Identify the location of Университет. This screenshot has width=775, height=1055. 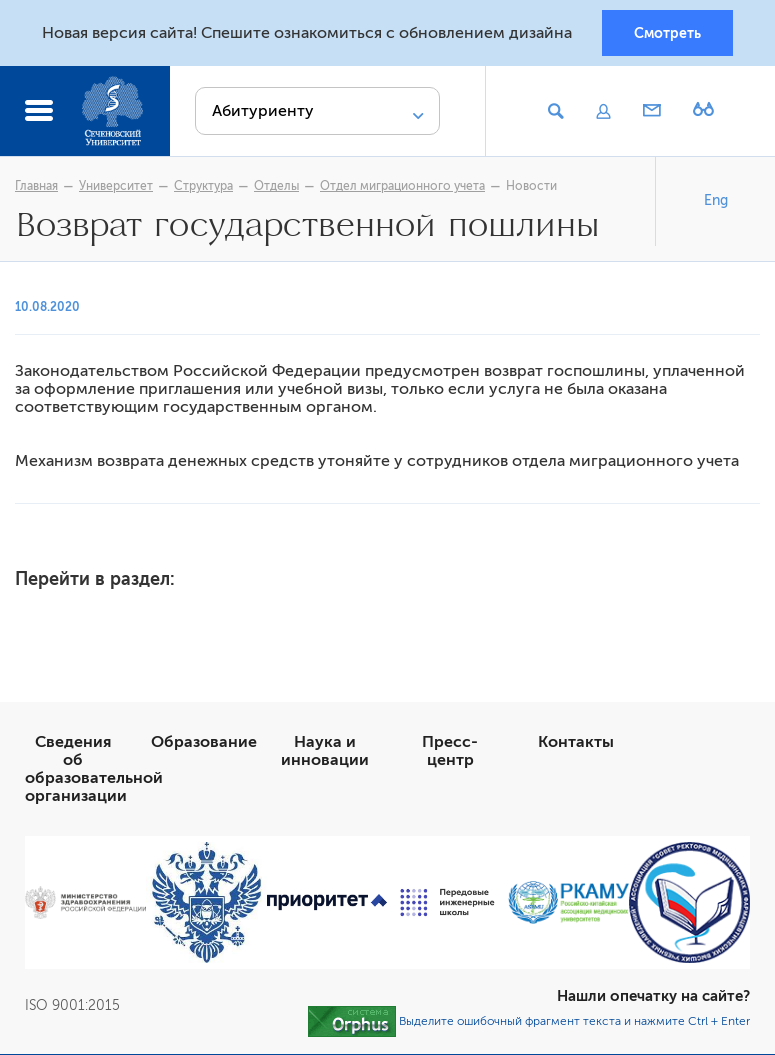
(116, 187).